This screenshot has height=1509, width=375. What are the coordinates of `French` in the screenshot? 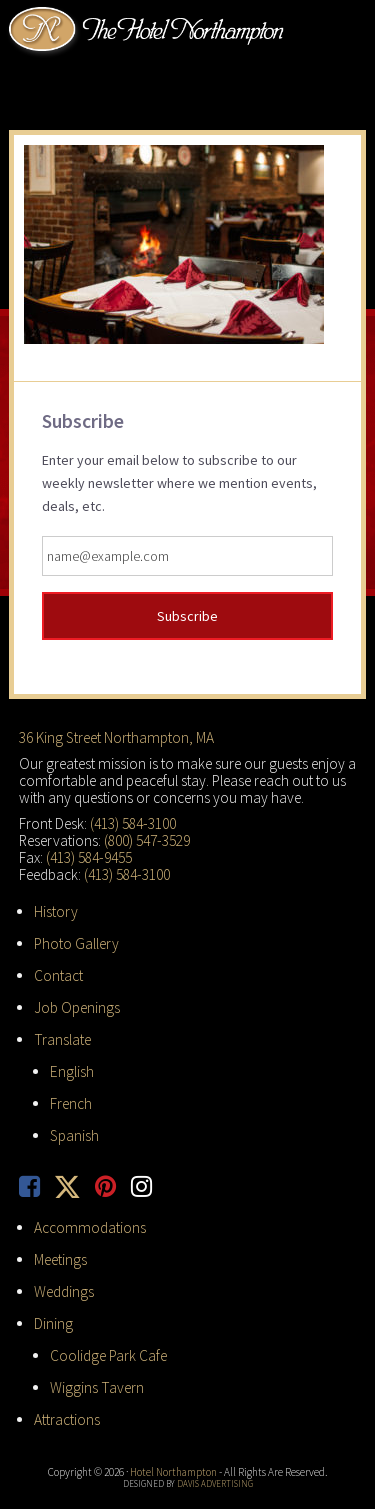 It's located at (71, 1103).